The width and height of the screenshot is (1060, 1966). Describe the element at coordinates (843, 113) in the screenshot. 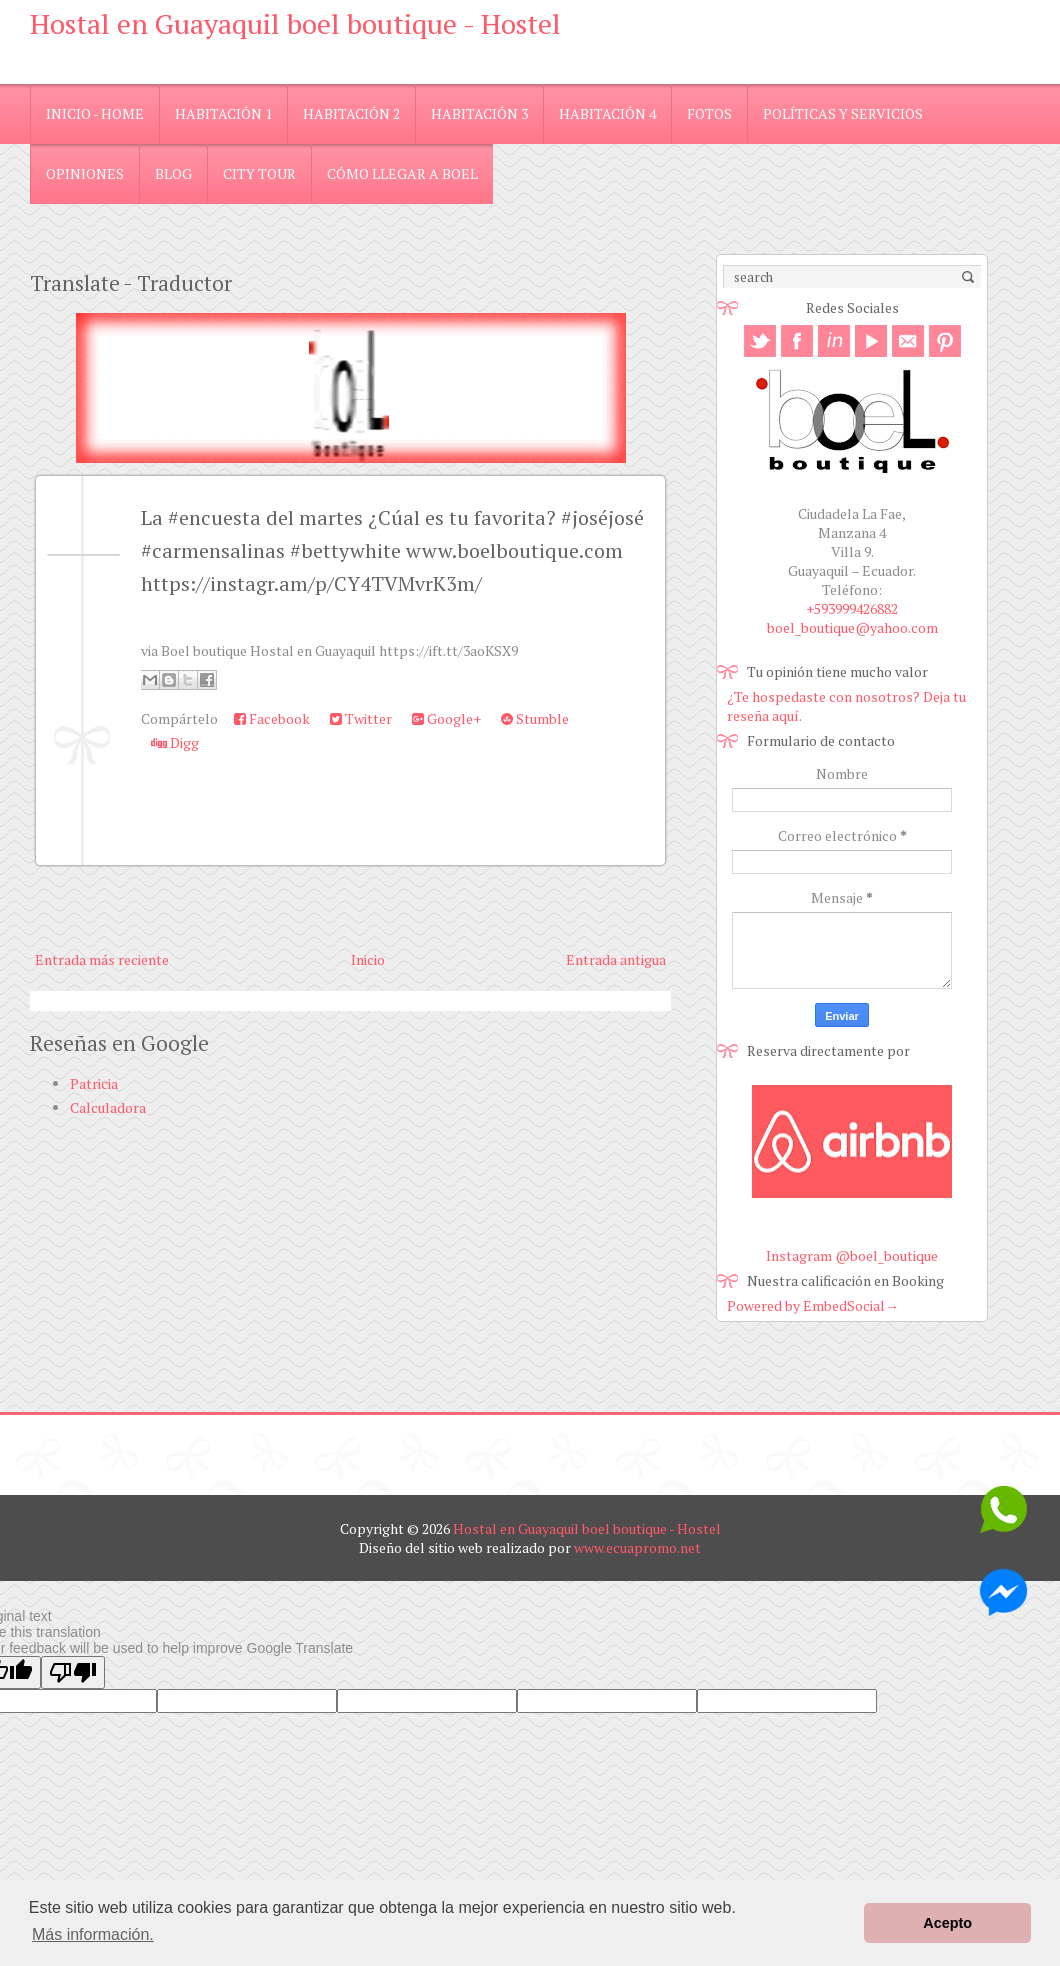

I see `Políticas y Servicios` at that location.